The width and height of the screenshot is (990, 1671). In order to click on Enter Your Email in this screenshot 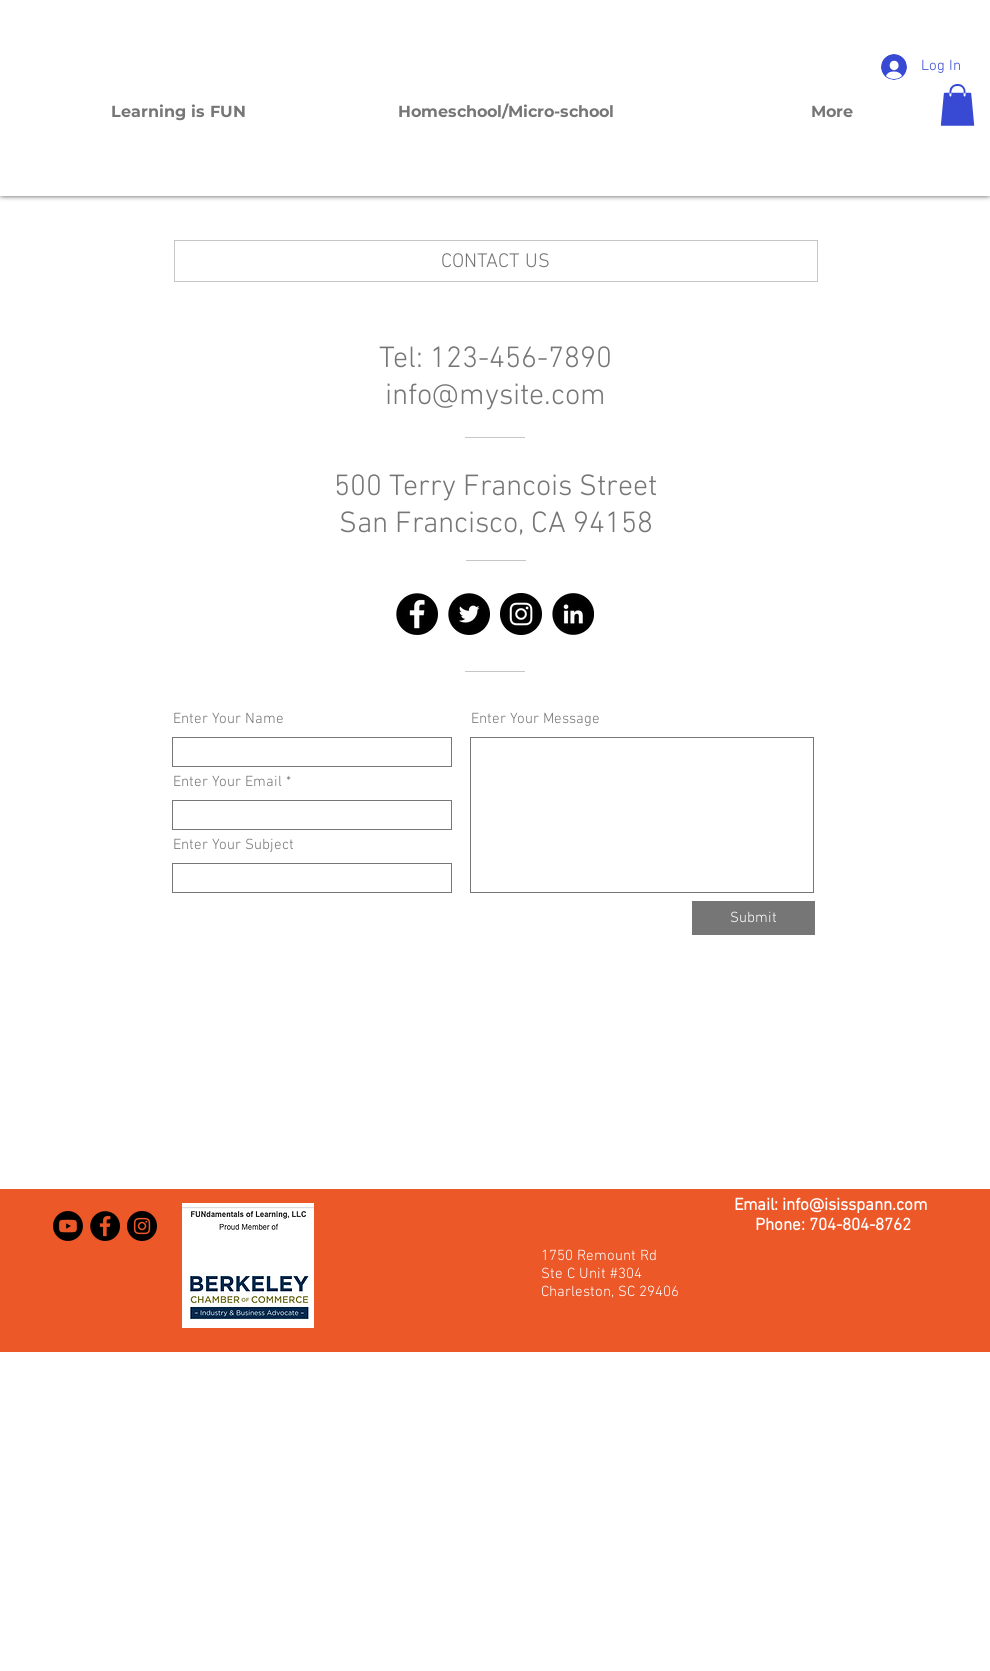, I will do `click(227, 782)`.